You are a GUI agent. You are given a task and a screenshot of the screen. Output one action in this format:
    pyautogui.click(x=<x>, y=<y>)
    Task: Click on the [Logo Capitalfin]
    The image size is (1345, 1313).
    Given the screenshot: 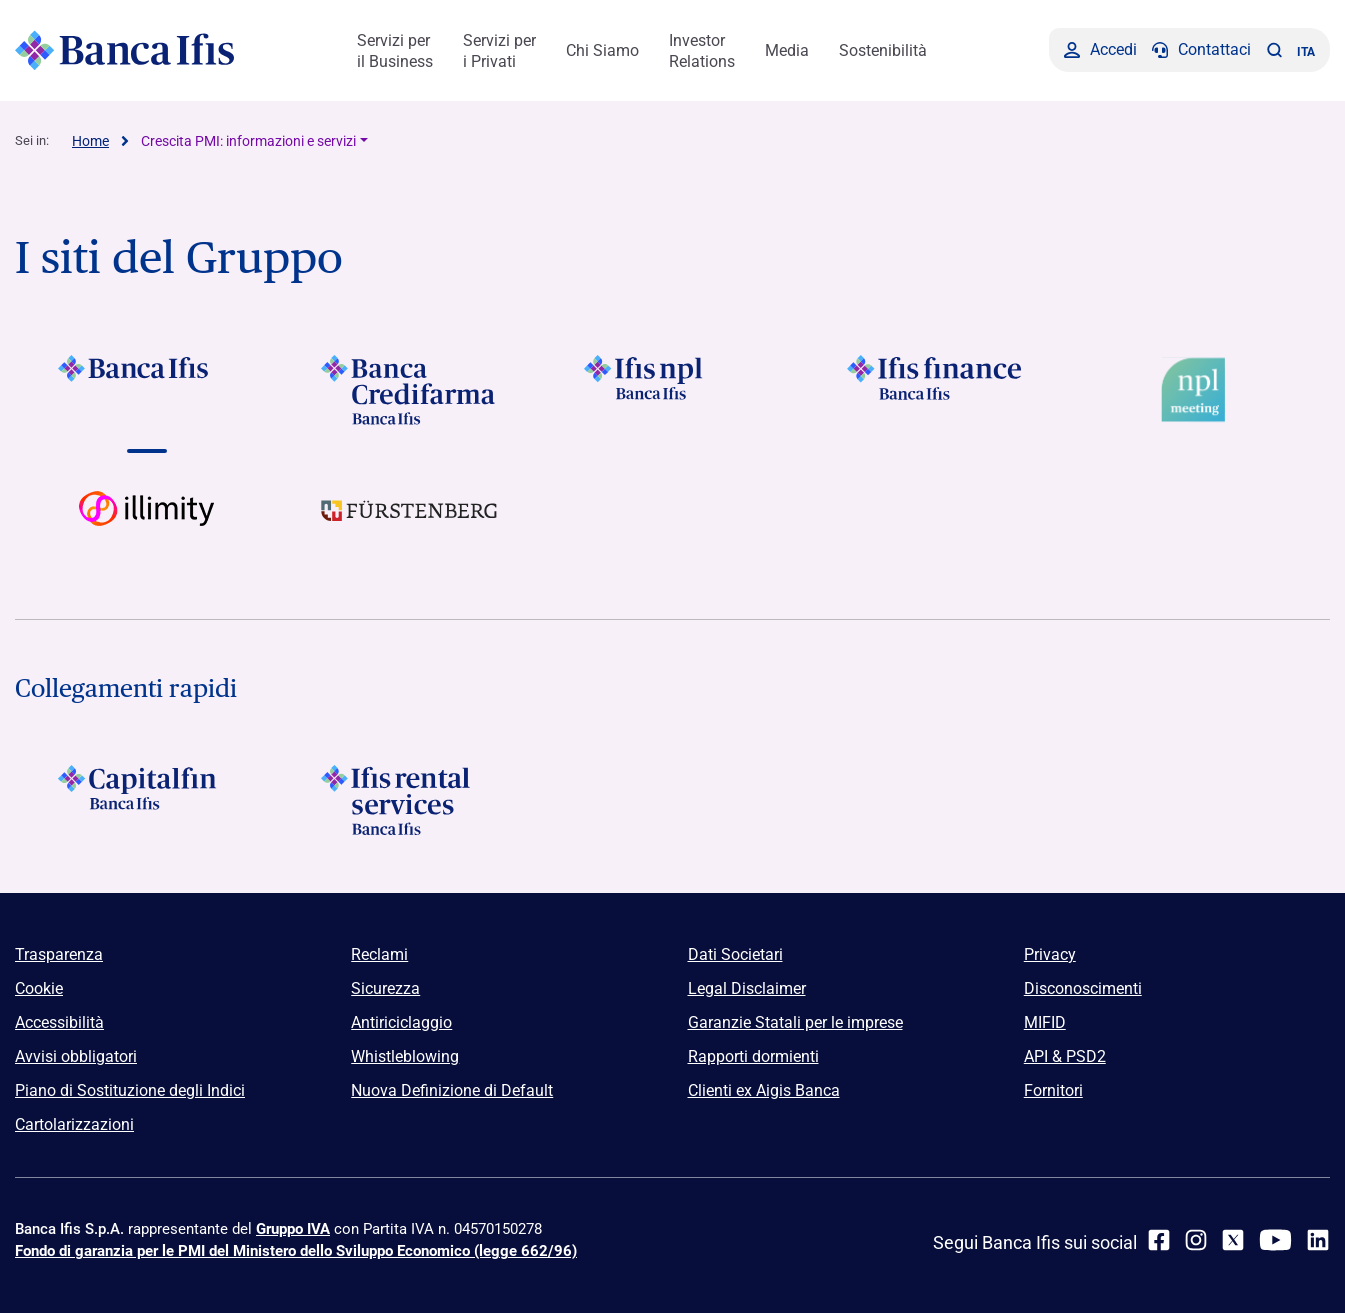 What is the action you would take?
    pyautogui.click(x=146, y=800)
    